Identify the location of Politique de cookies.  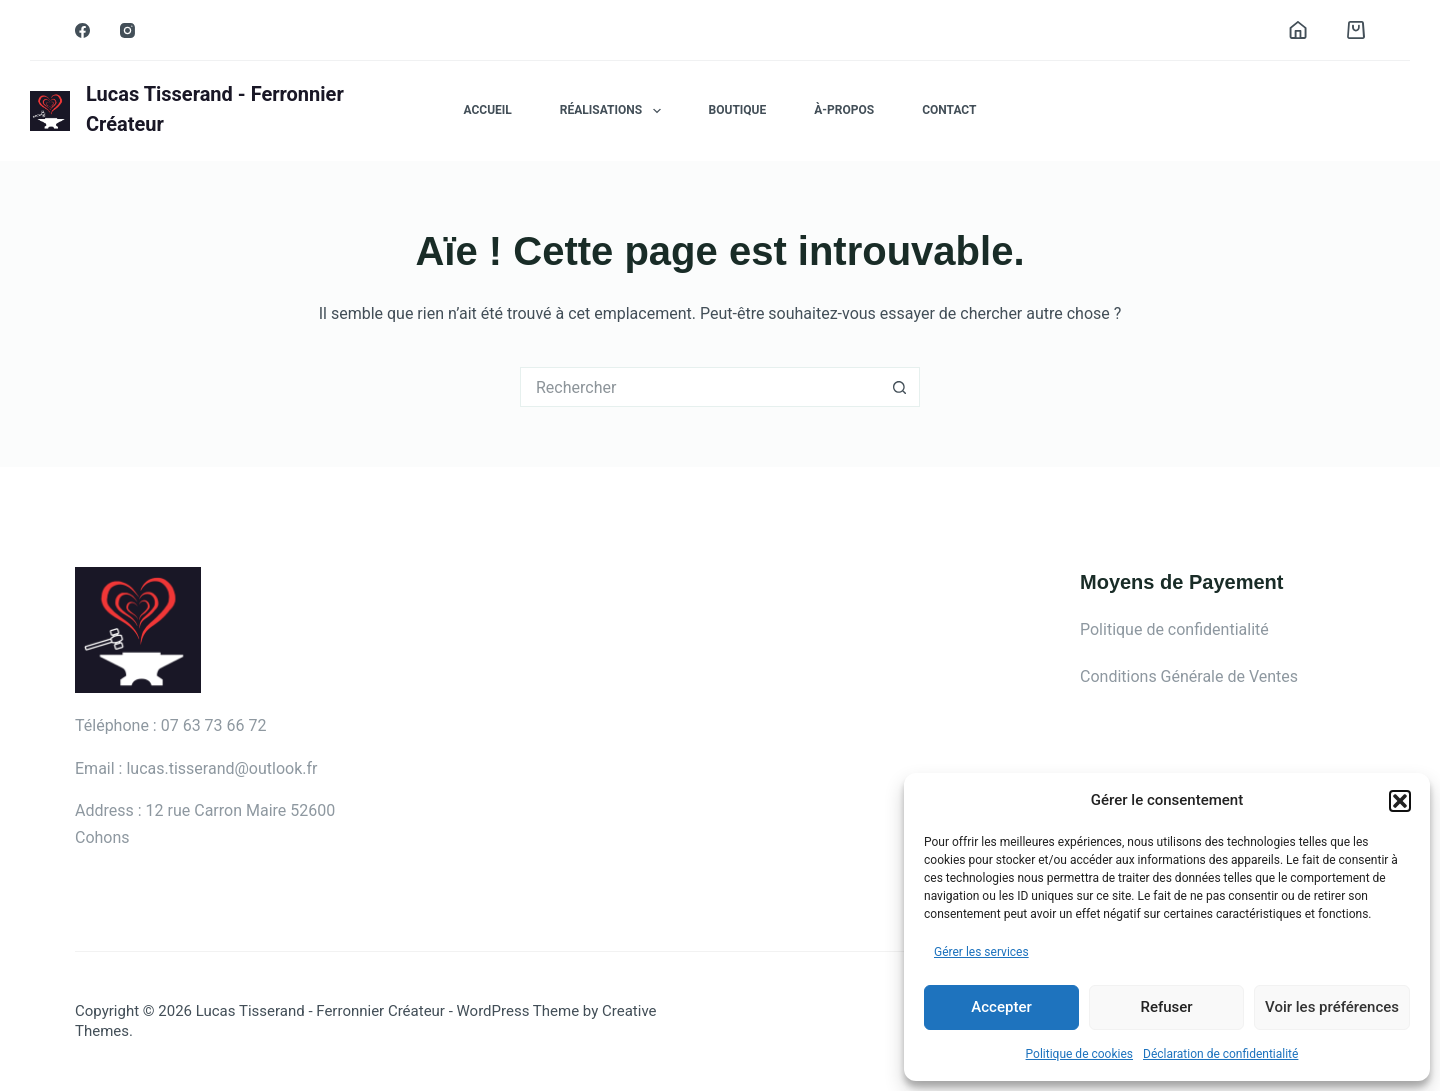
(1079, 1054).